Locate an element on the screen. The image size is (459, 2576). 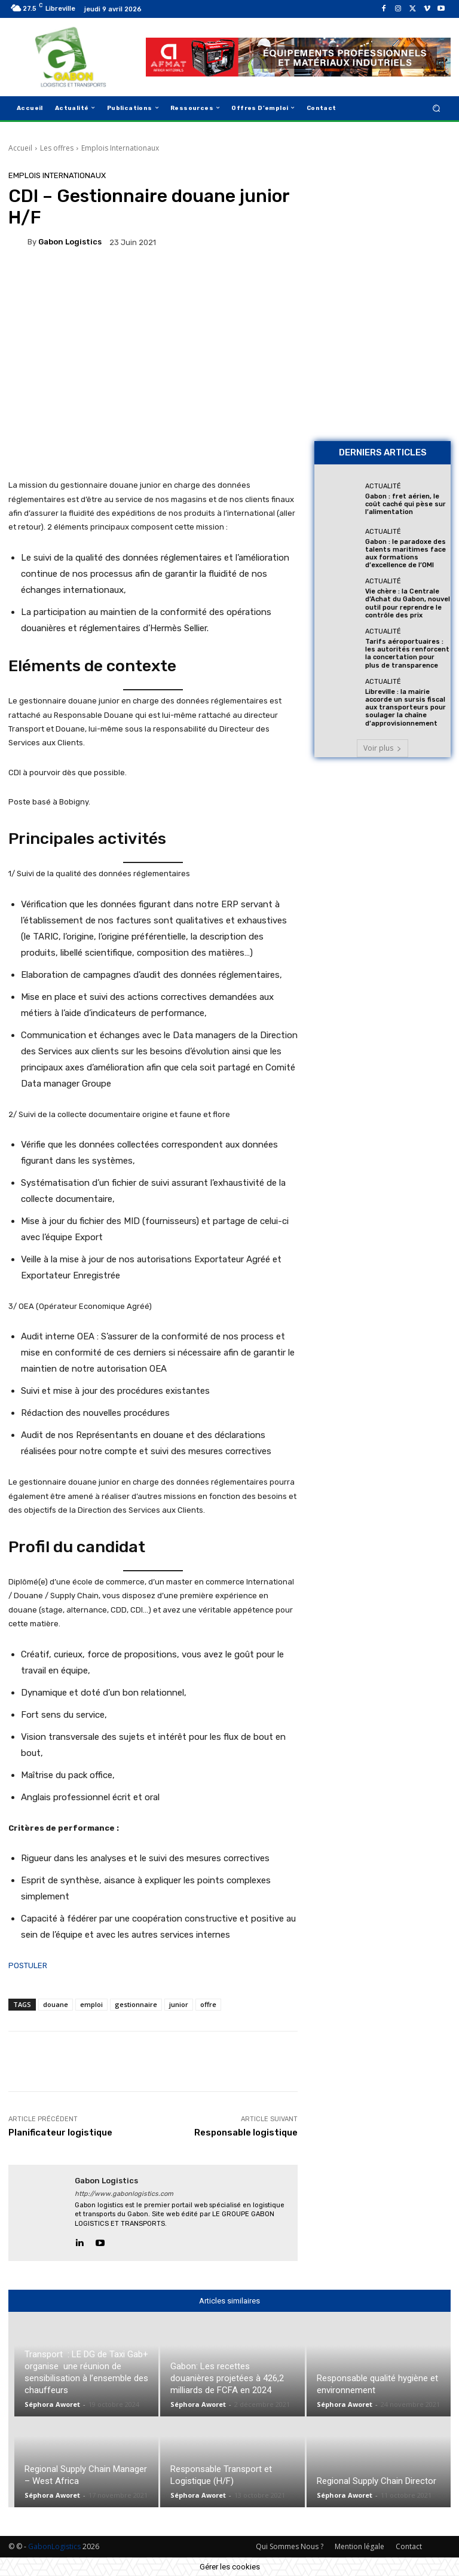
Accueil is located at coordinates (20, 148).